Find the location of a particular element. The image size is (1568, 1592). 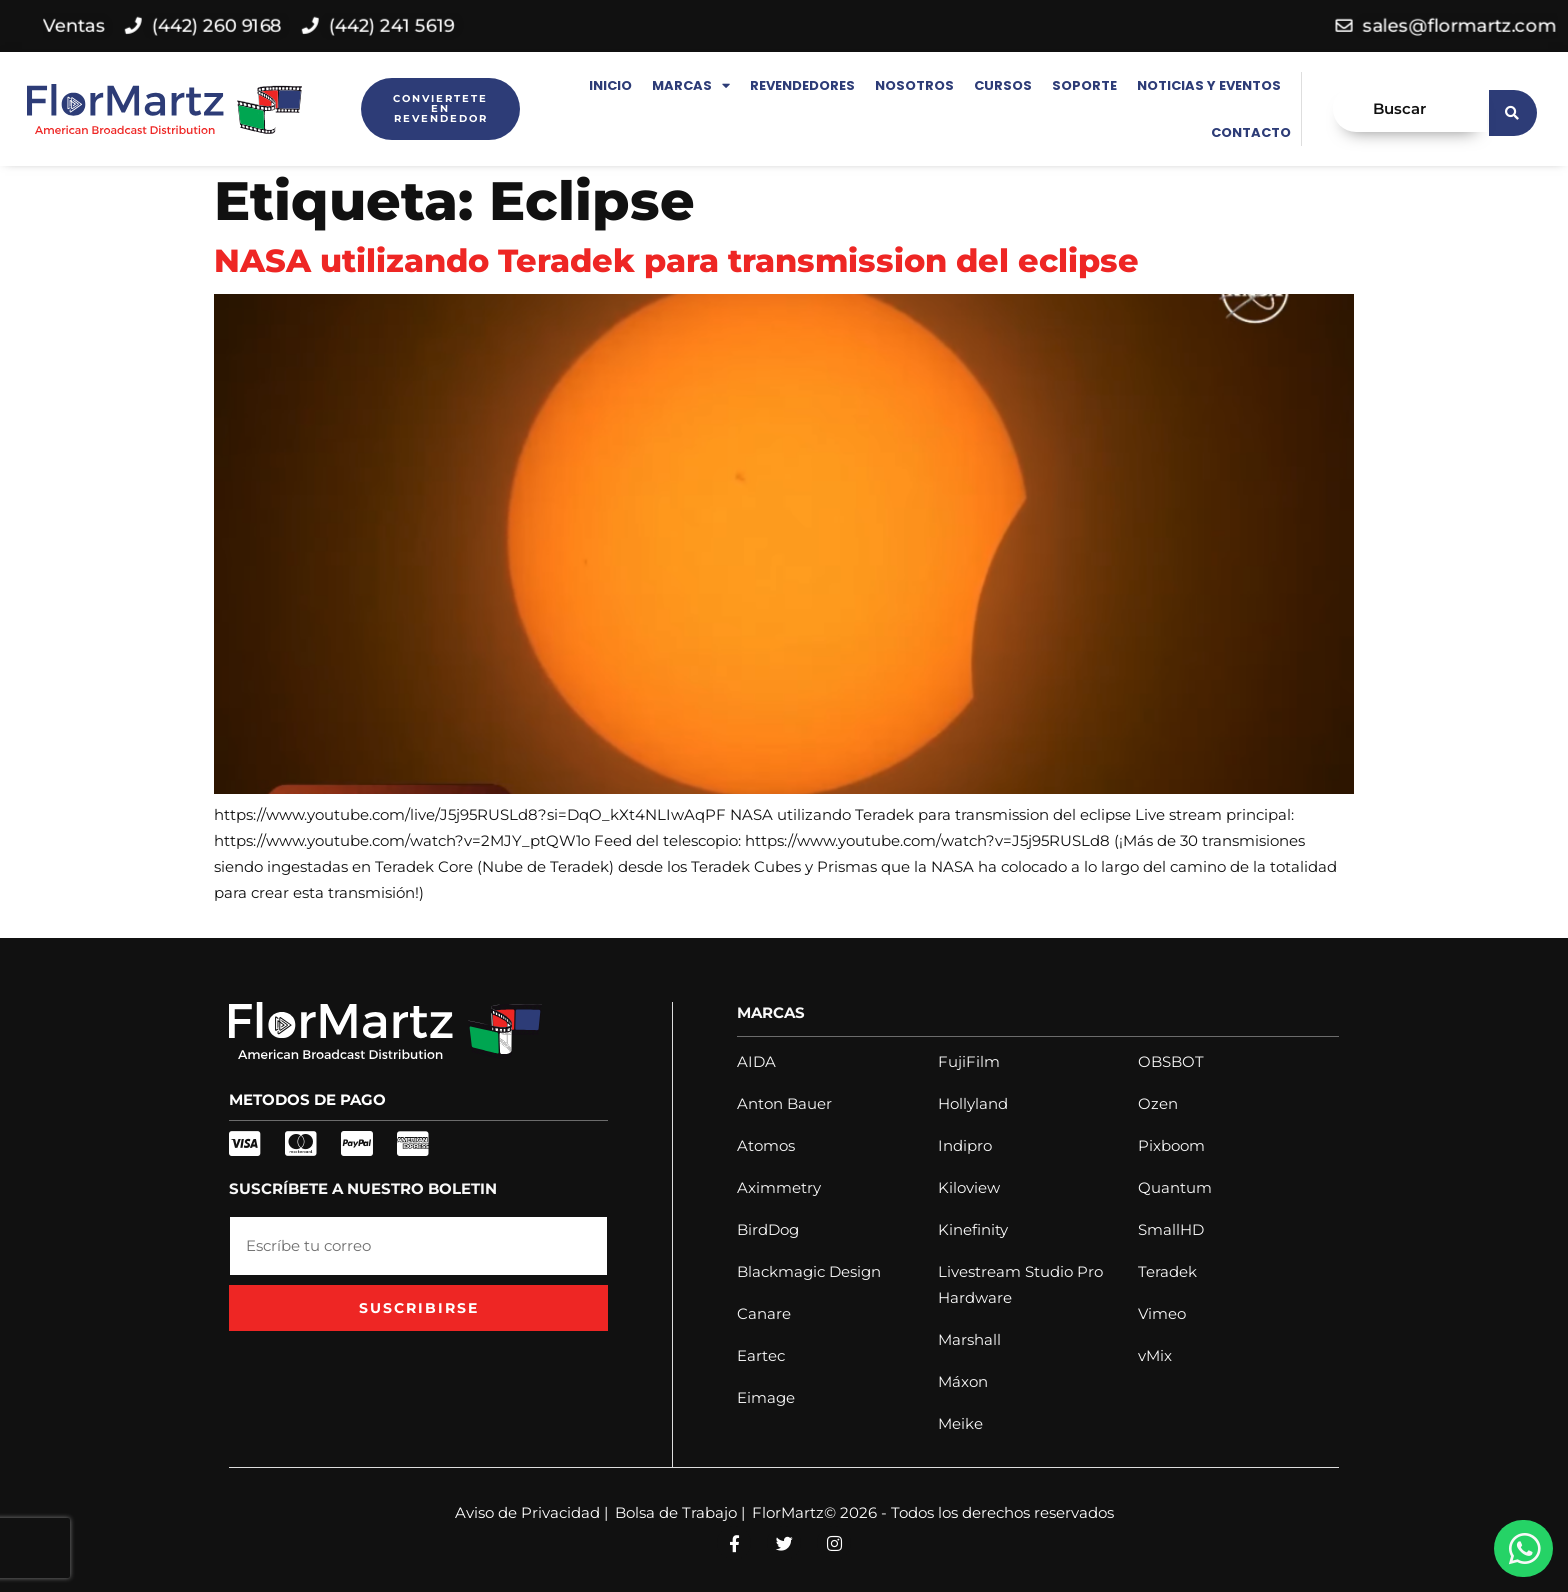

Blackmagic Design is located at coordinates (809, 1271).